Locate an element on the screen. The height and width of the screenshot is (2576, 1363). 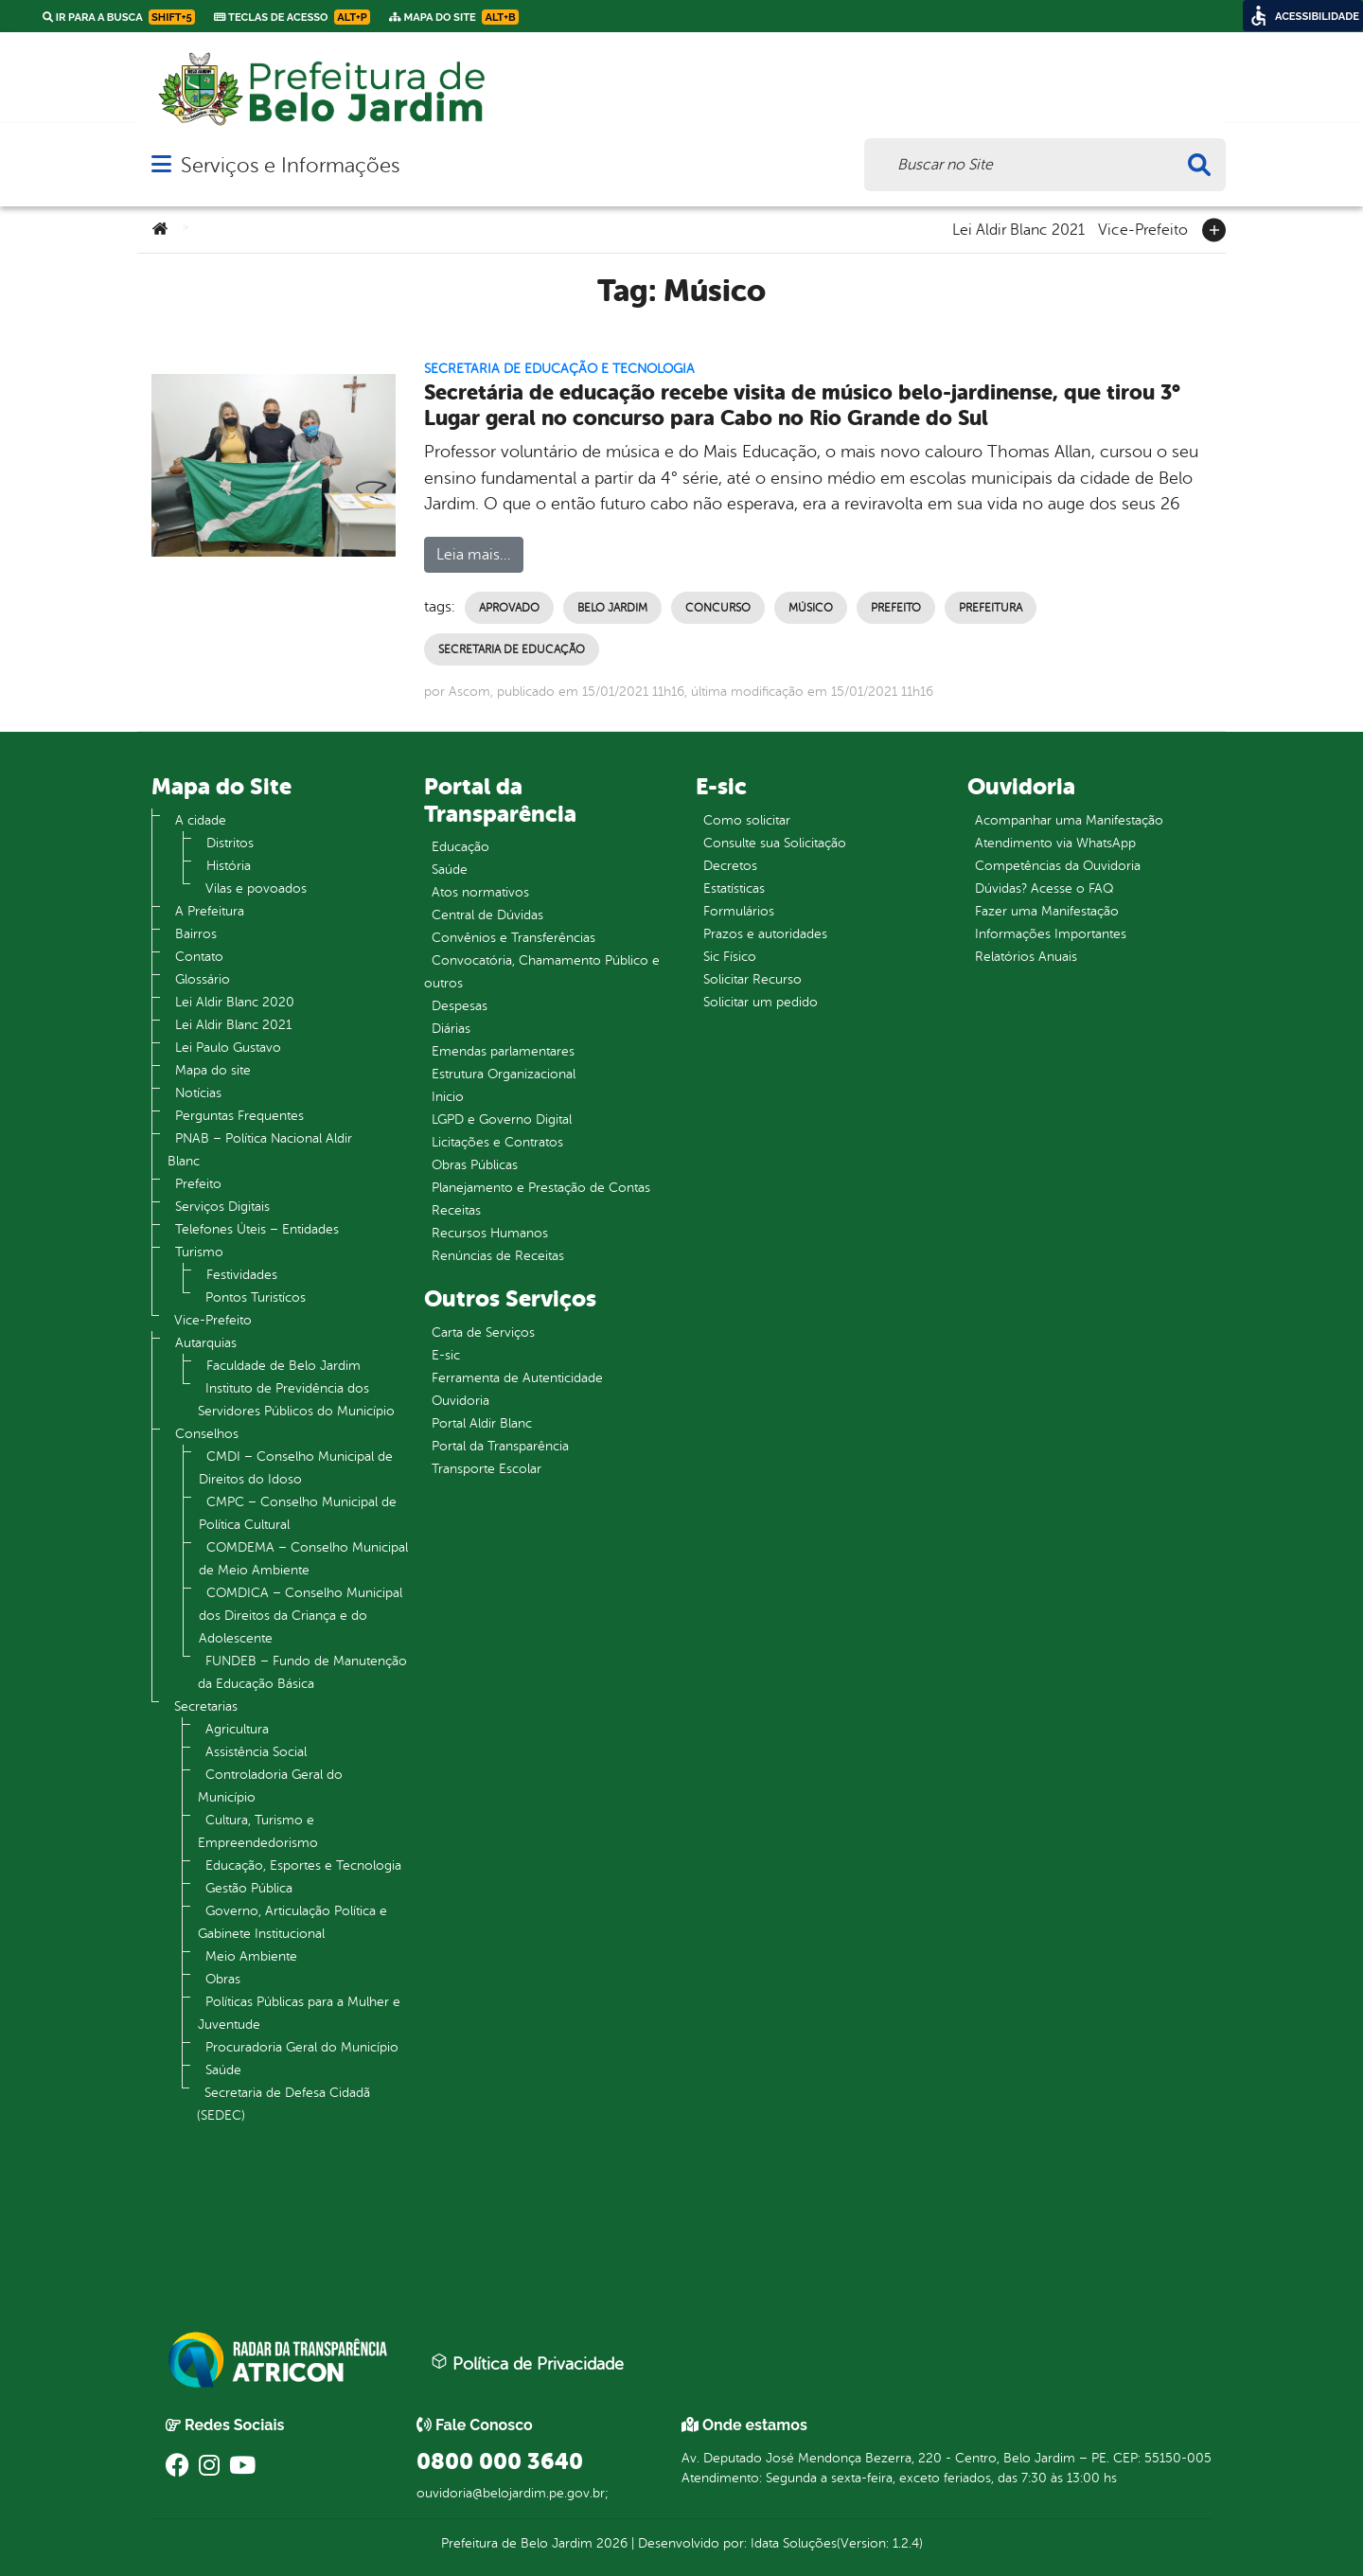
Governo, Articulação Política e Gabinete Institucional is located at coordinates (292, 1922).